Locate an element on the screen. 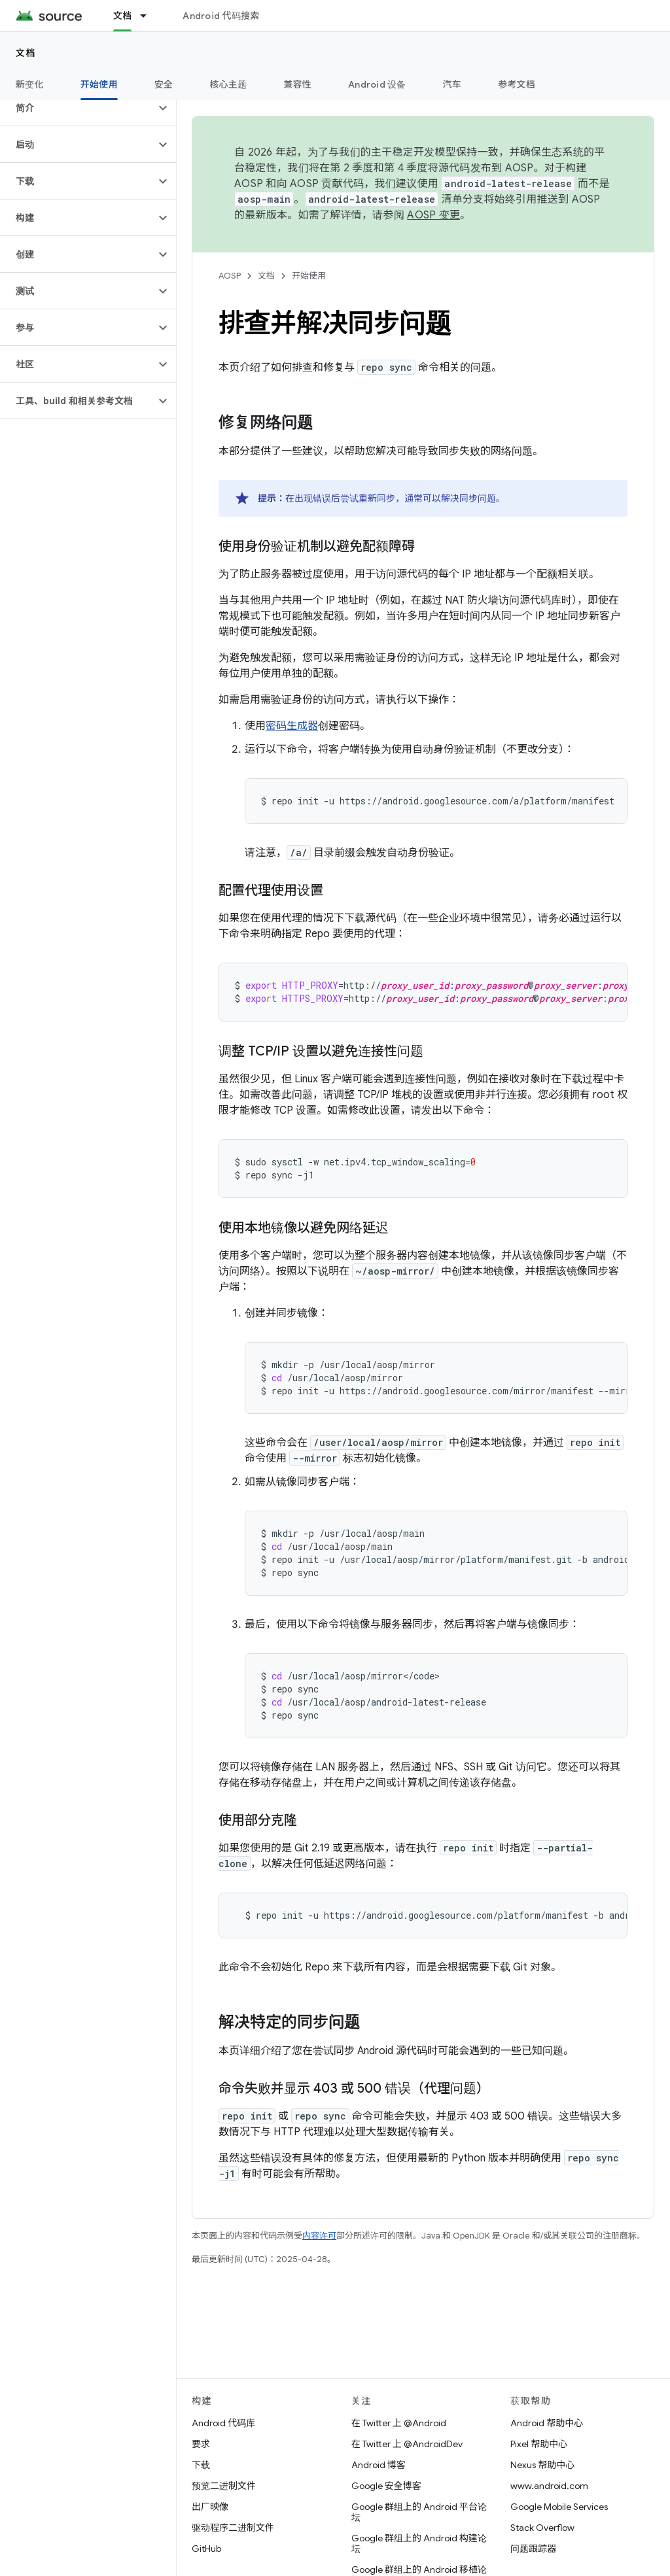  Google Mobile Services is located at coordinates (559, 2507).